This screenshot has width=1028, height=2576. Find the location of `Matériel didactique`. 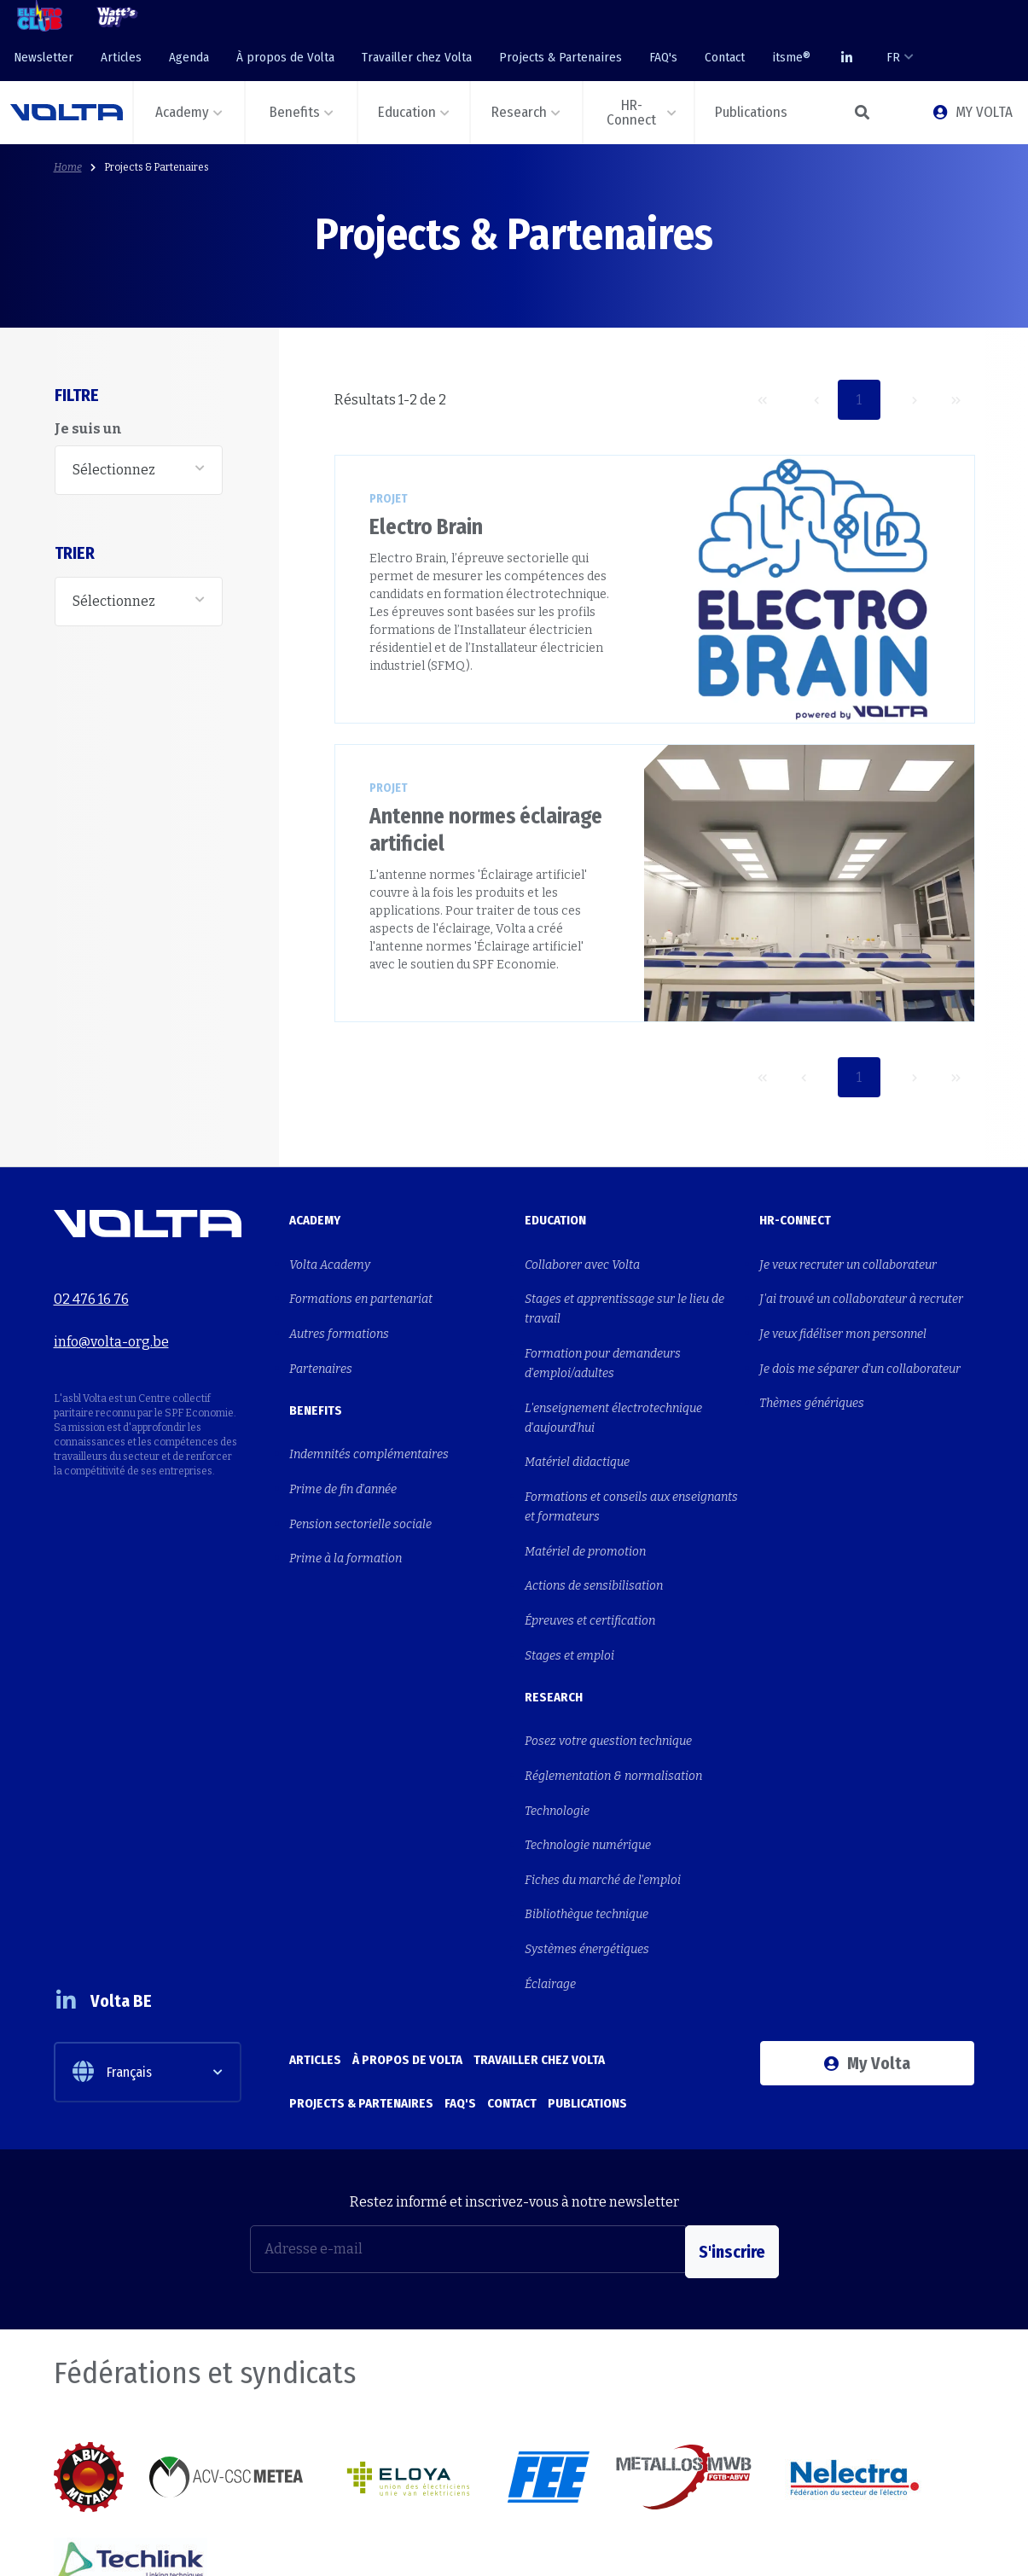

Matériel didactique is located at coordinates (577, 1433).